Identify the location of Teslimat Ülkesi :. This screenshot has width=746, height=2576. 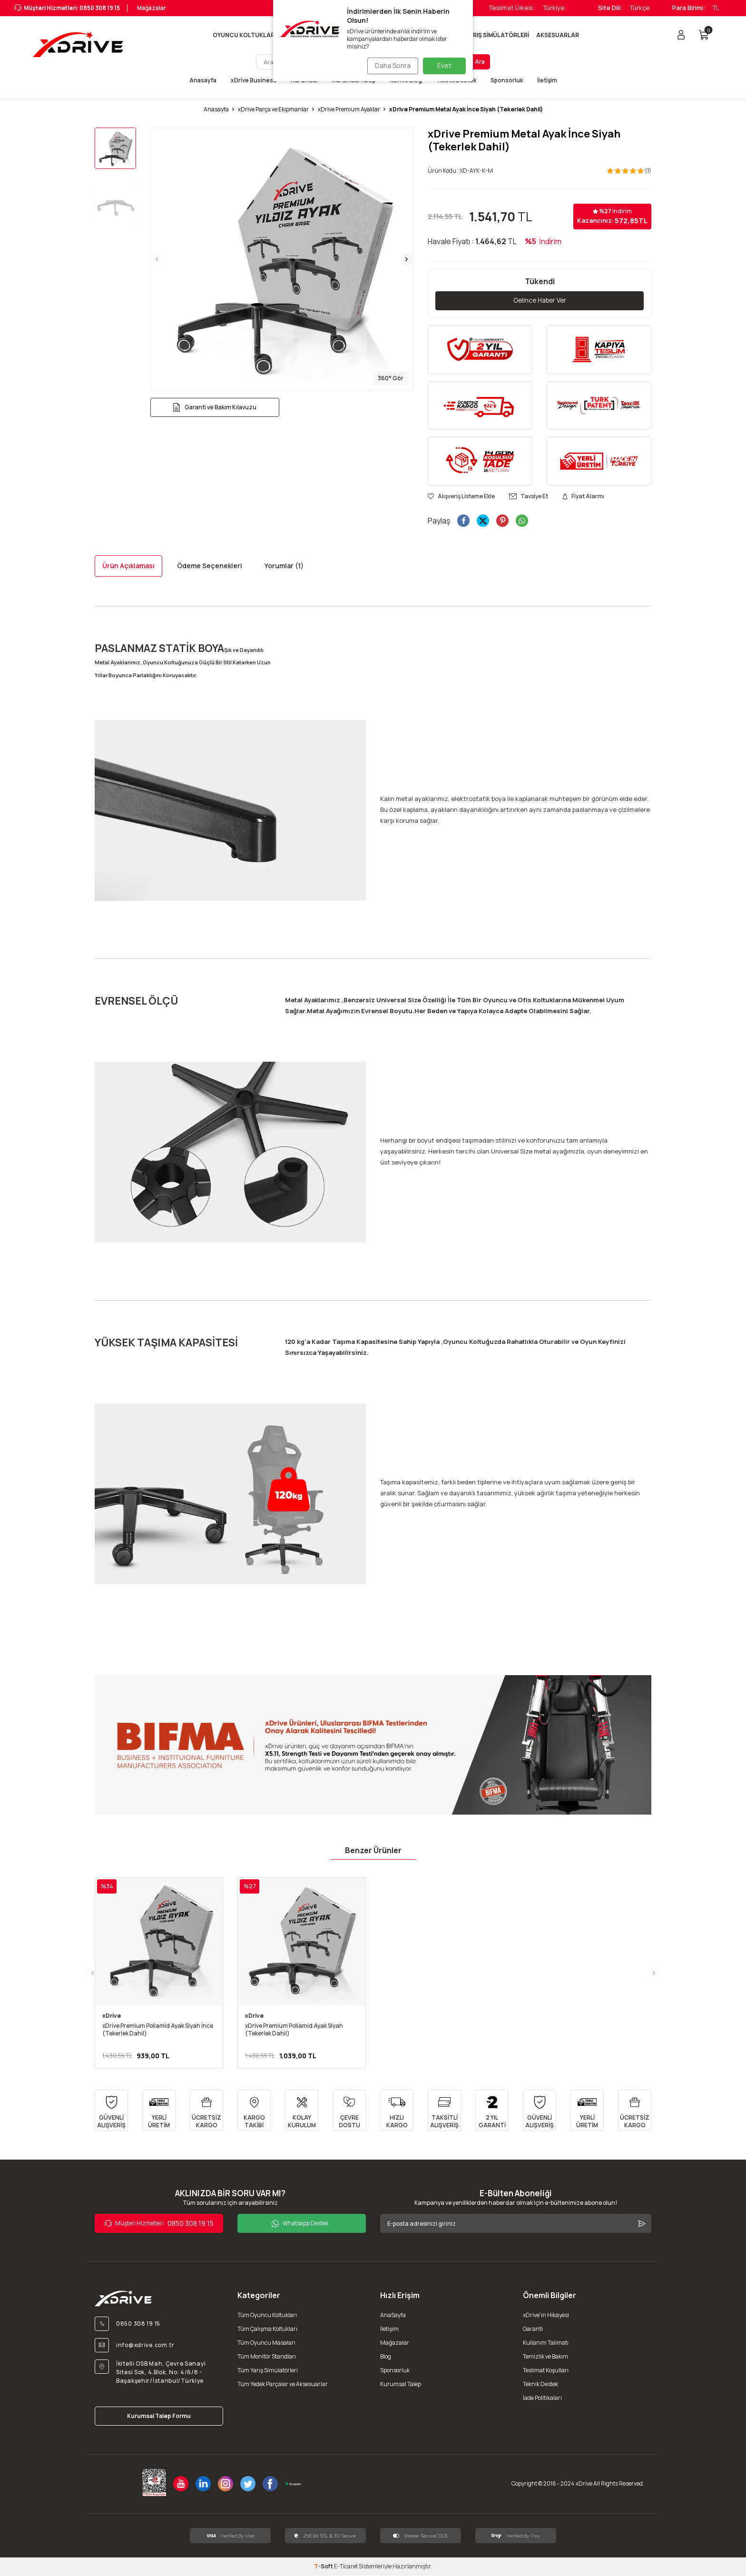
(512, 7).